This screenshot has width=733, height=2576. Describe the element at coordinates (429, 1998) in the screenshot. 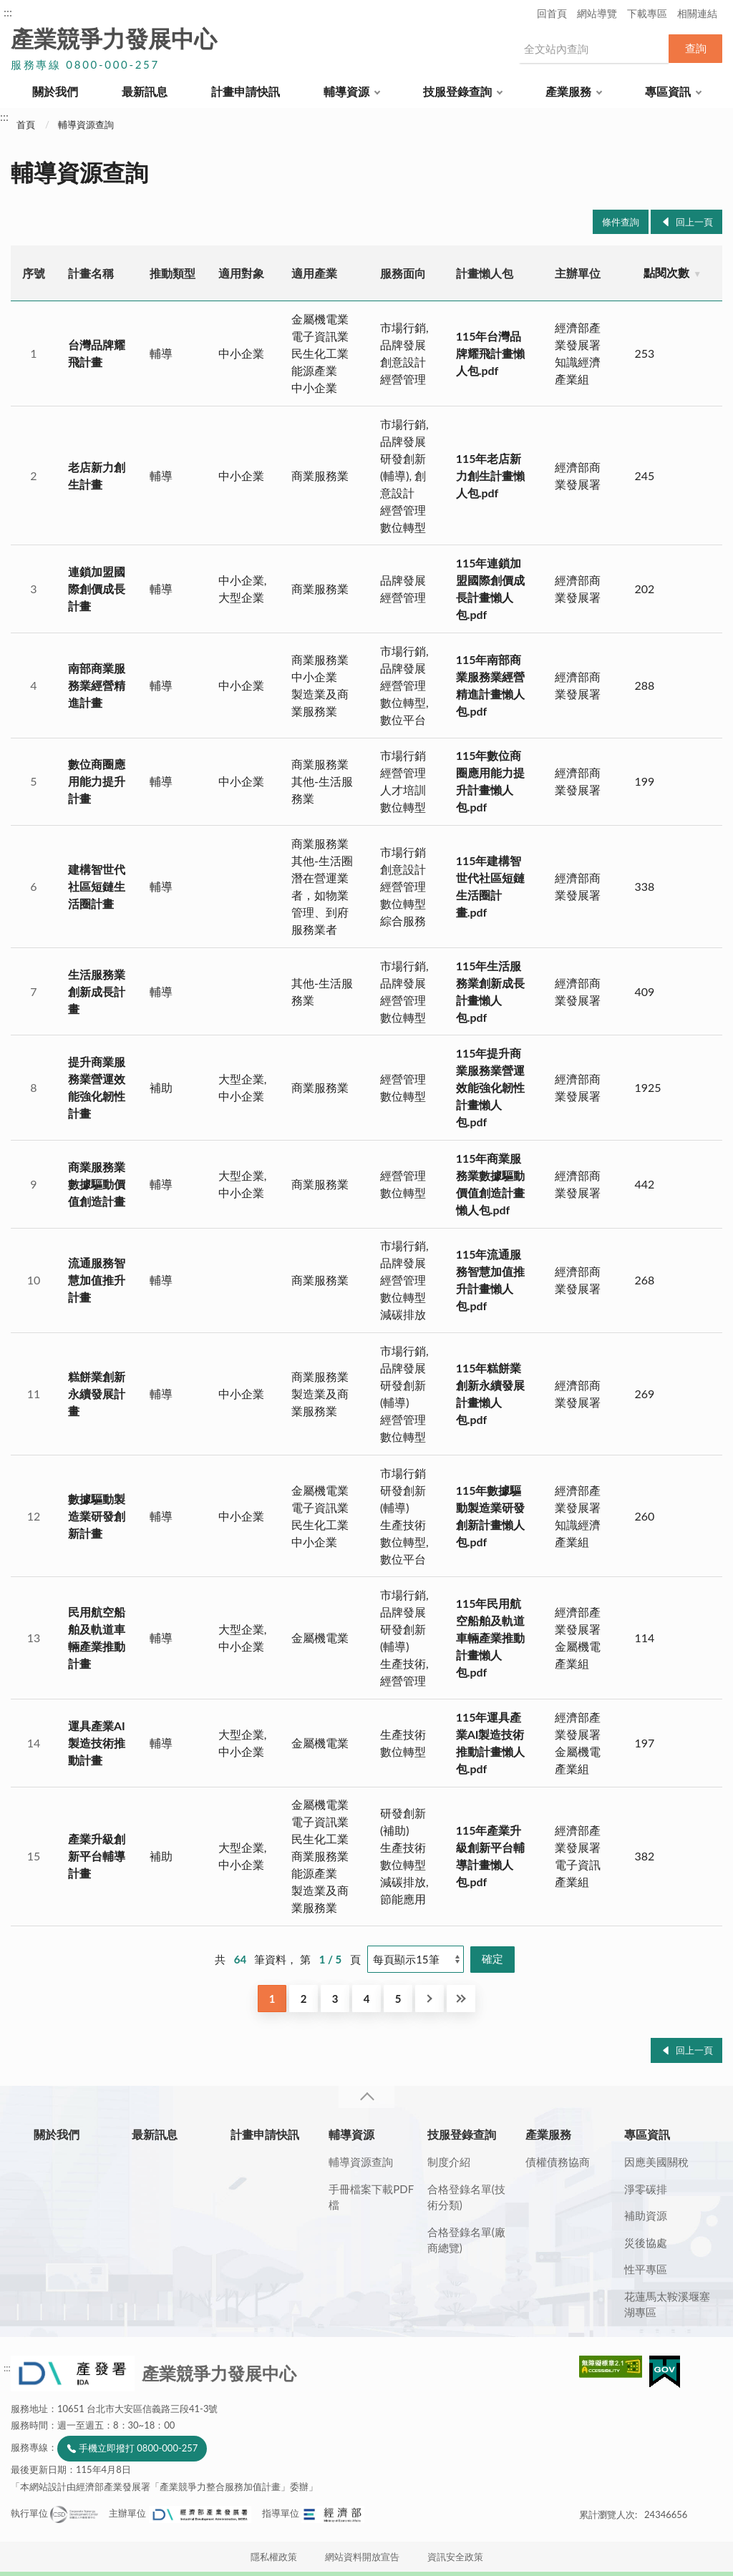

I see `下一頁` at that location.